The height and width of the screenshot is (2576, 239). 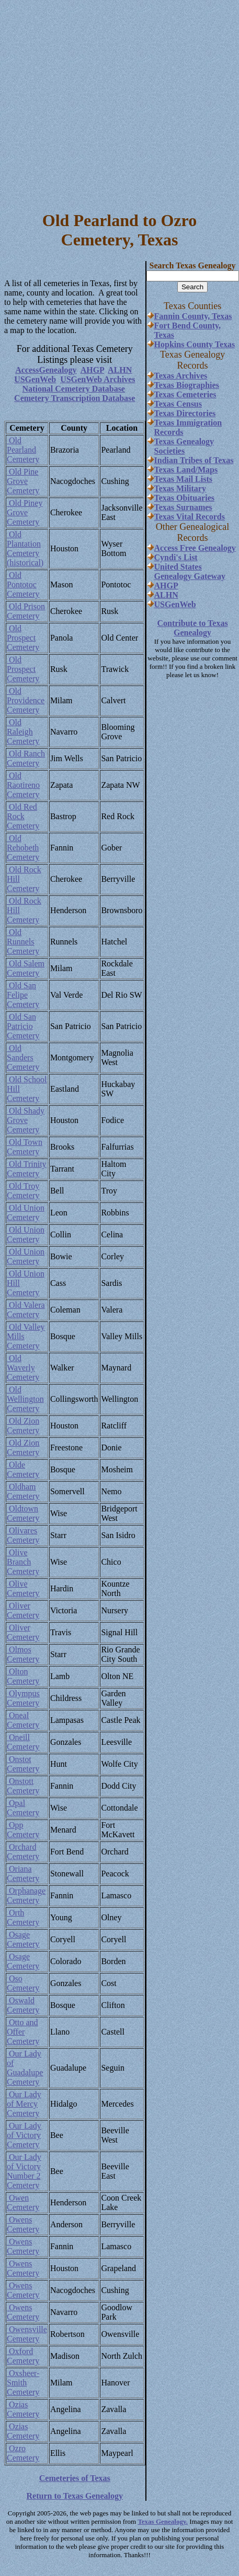 What do you see at coordinates (26, 1310) in the screenshot?
I see `Old Valera Cemetery` at bounding box center [26, 1310].